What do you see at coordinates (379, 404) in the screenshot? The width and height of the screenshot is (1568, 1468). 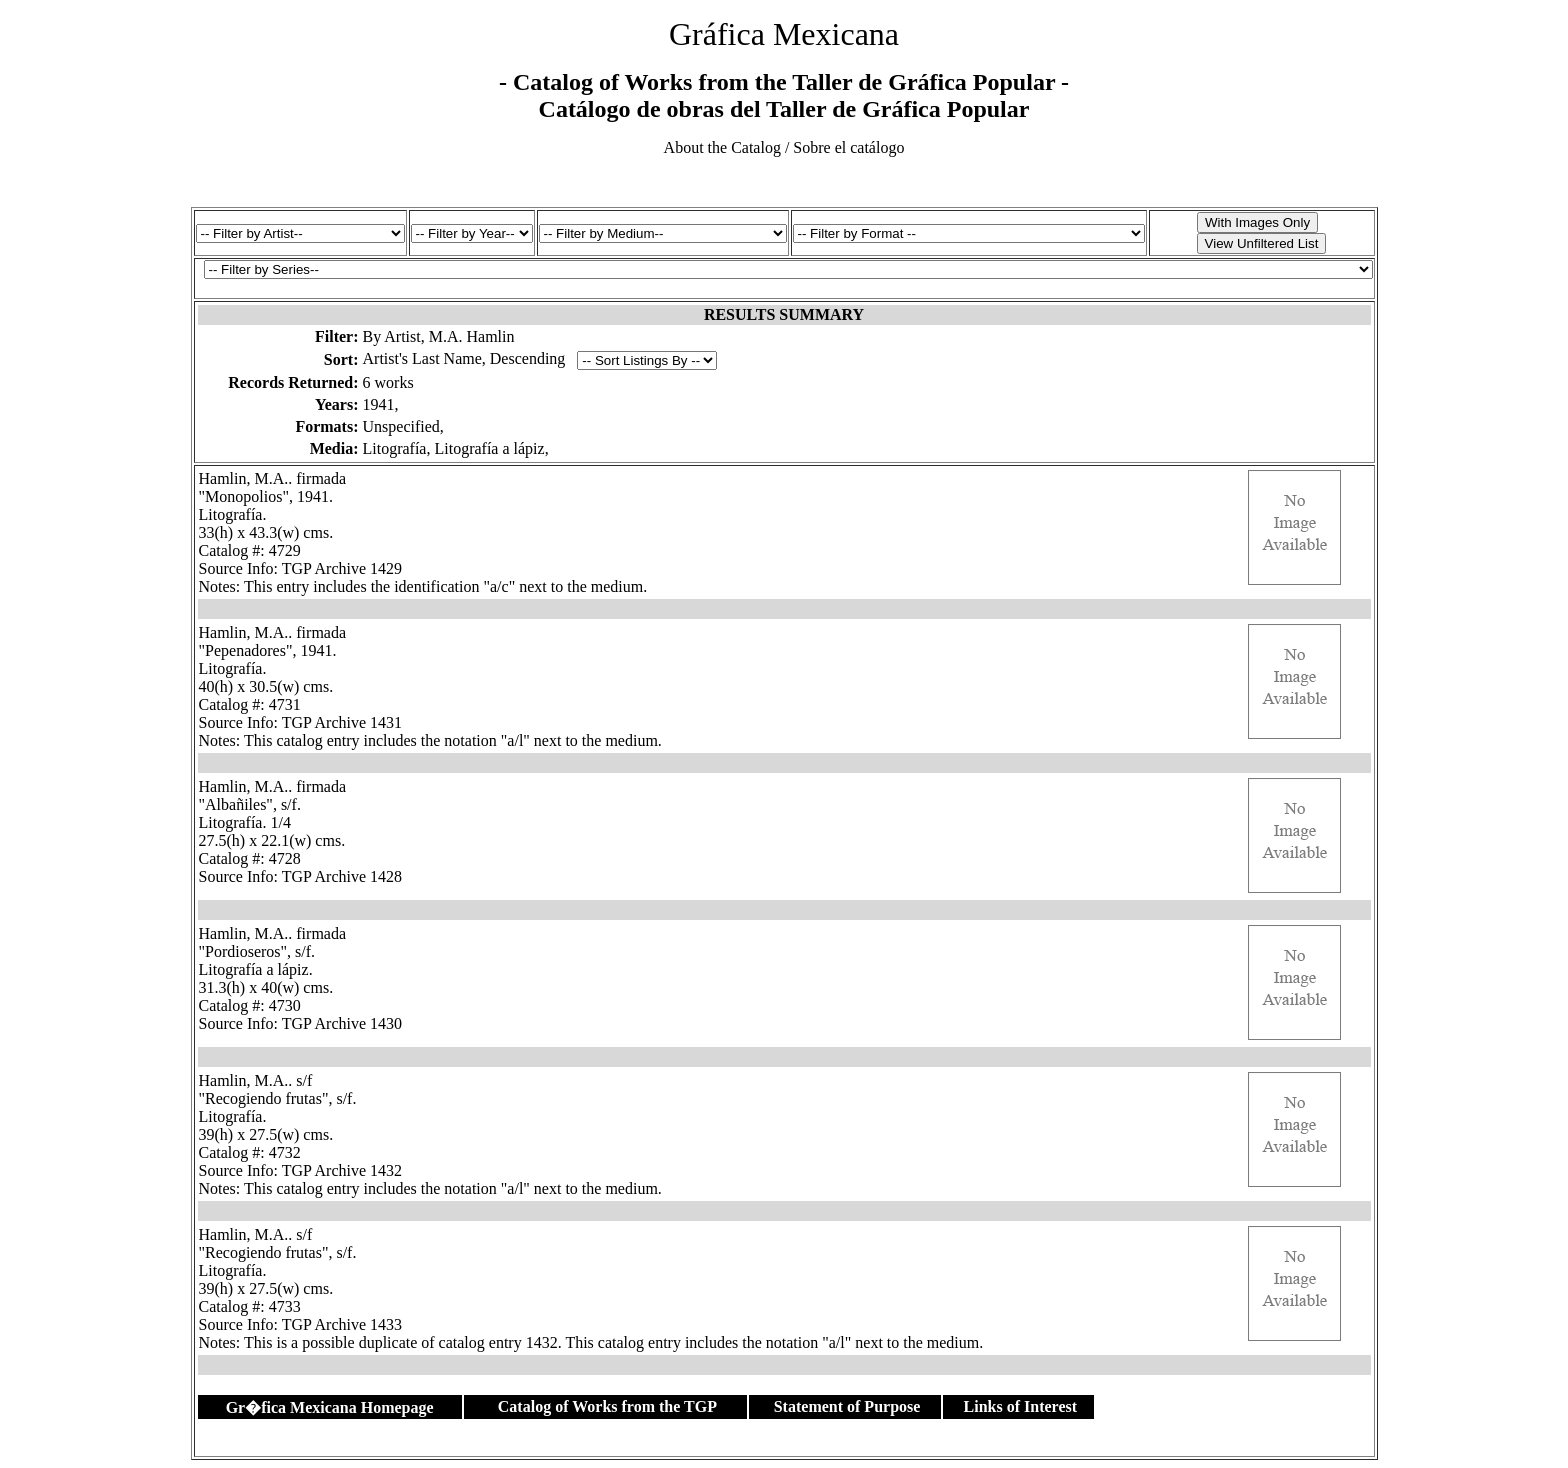 I see `1941` at bounding box center [379, 404].